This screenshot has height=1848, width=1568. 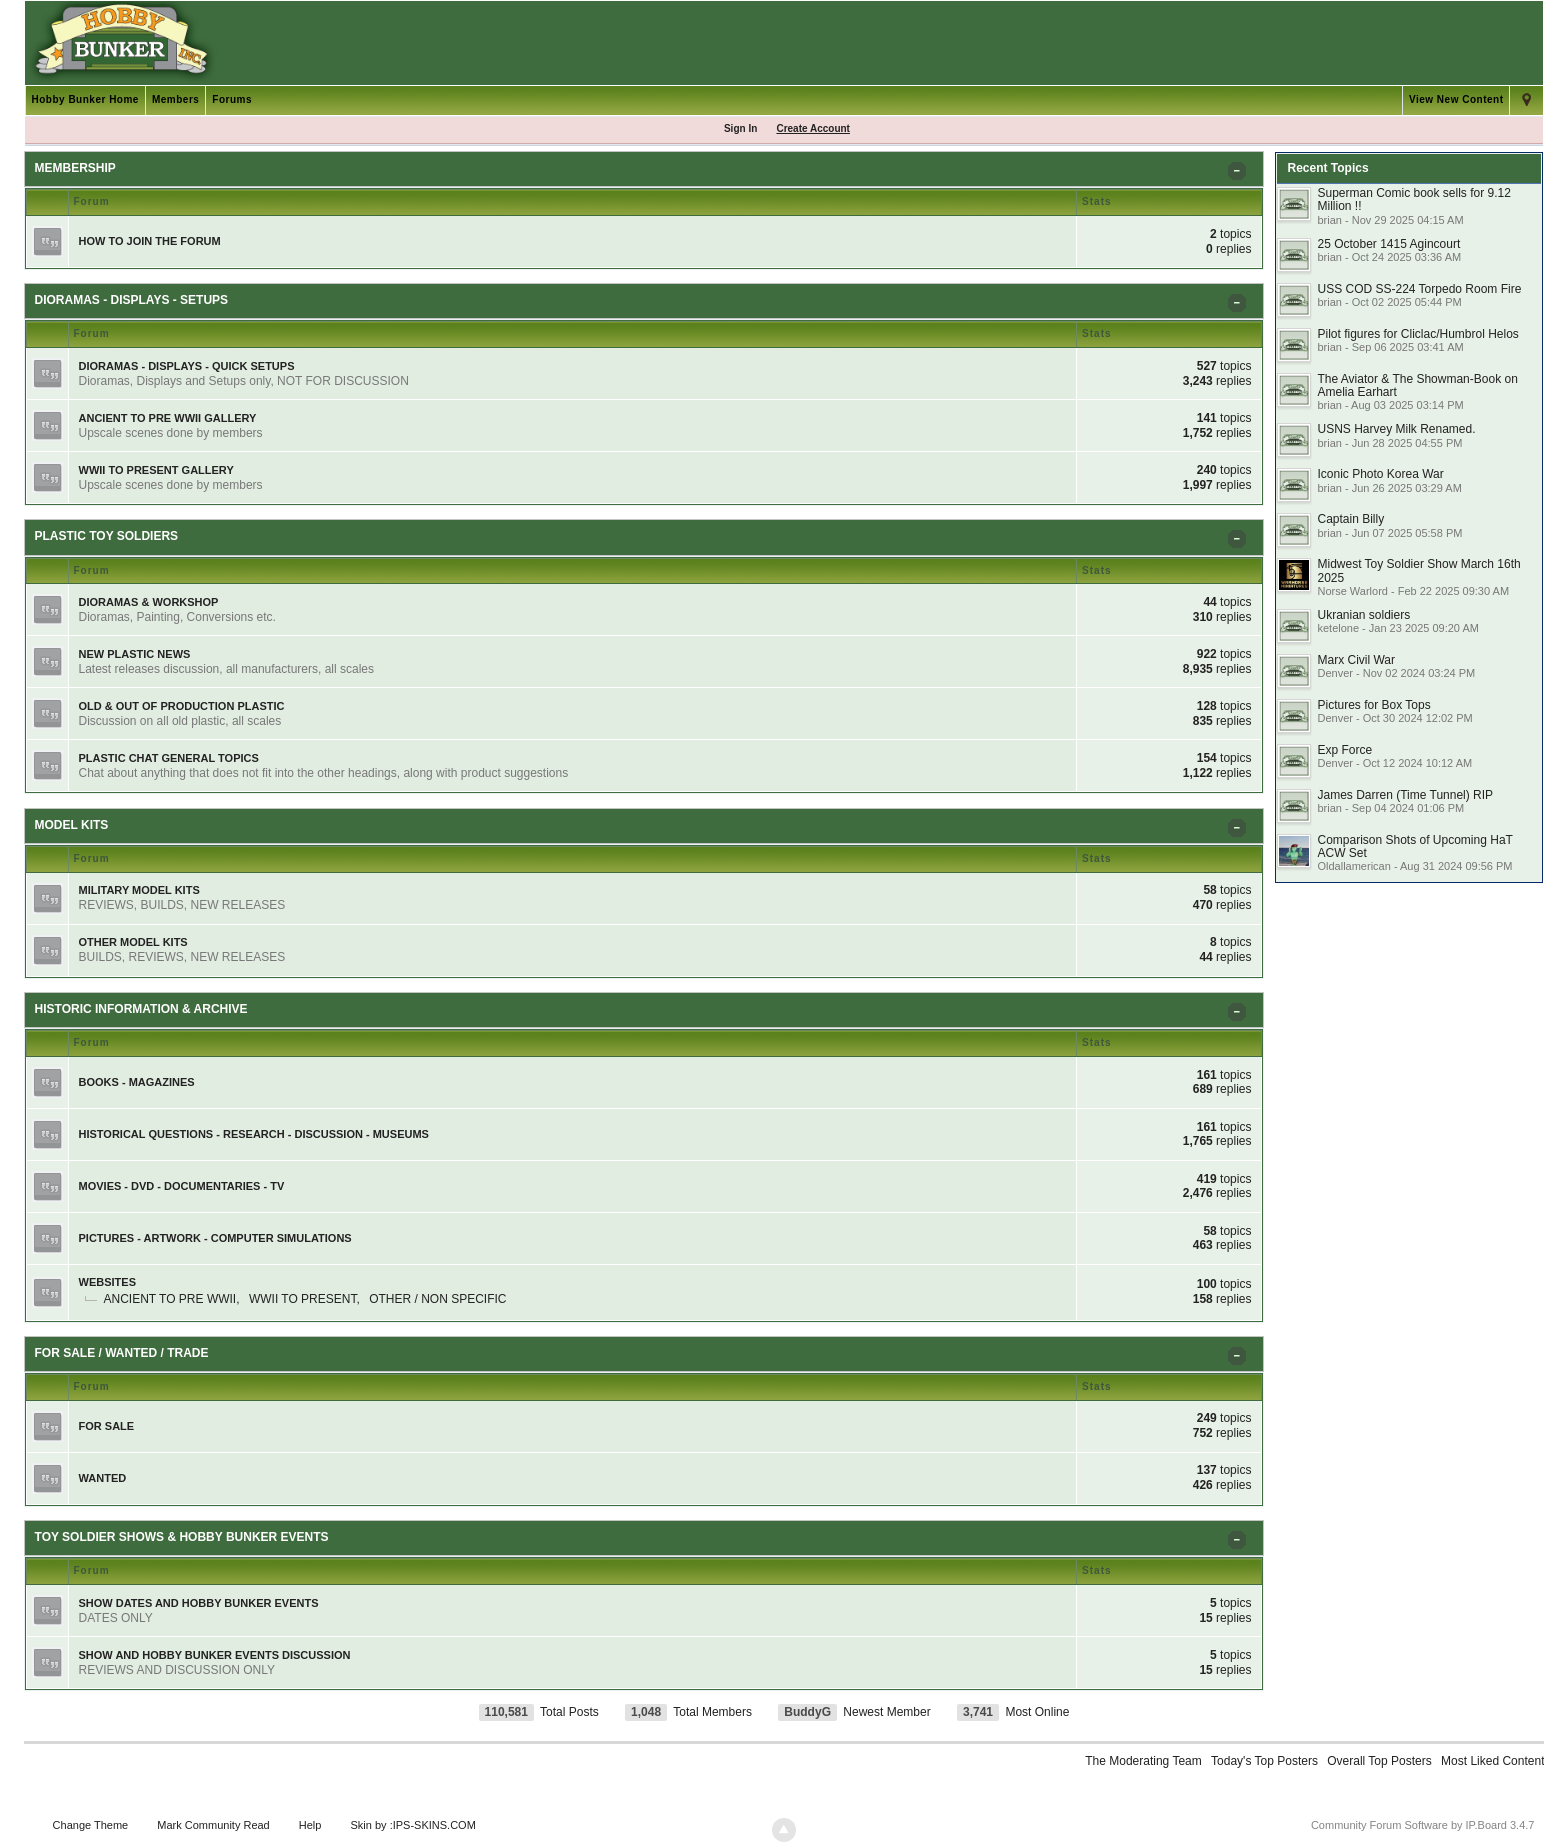 I want to click on James Darren (Time Tunnel) RIP, so click(x=1405, y=795).